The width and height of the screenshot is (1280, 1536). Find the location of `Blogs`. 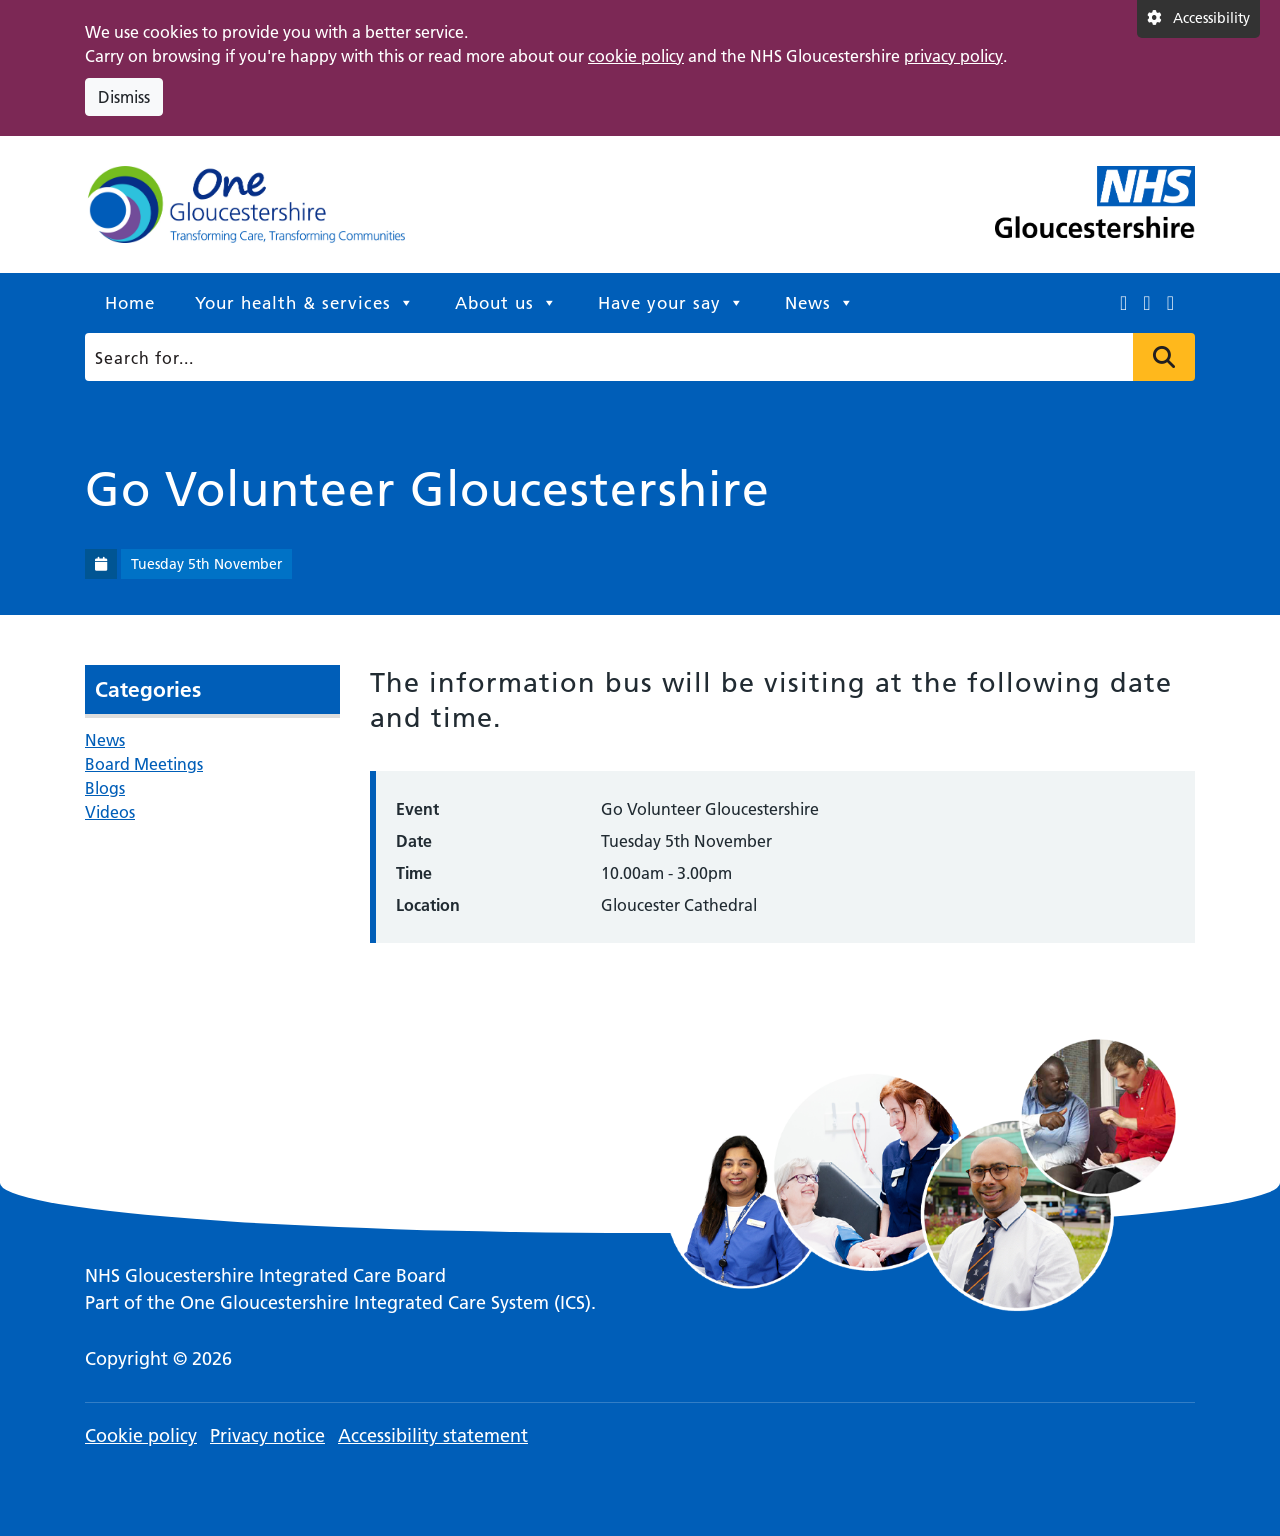

Blogs is located at coordinates (105, 788).